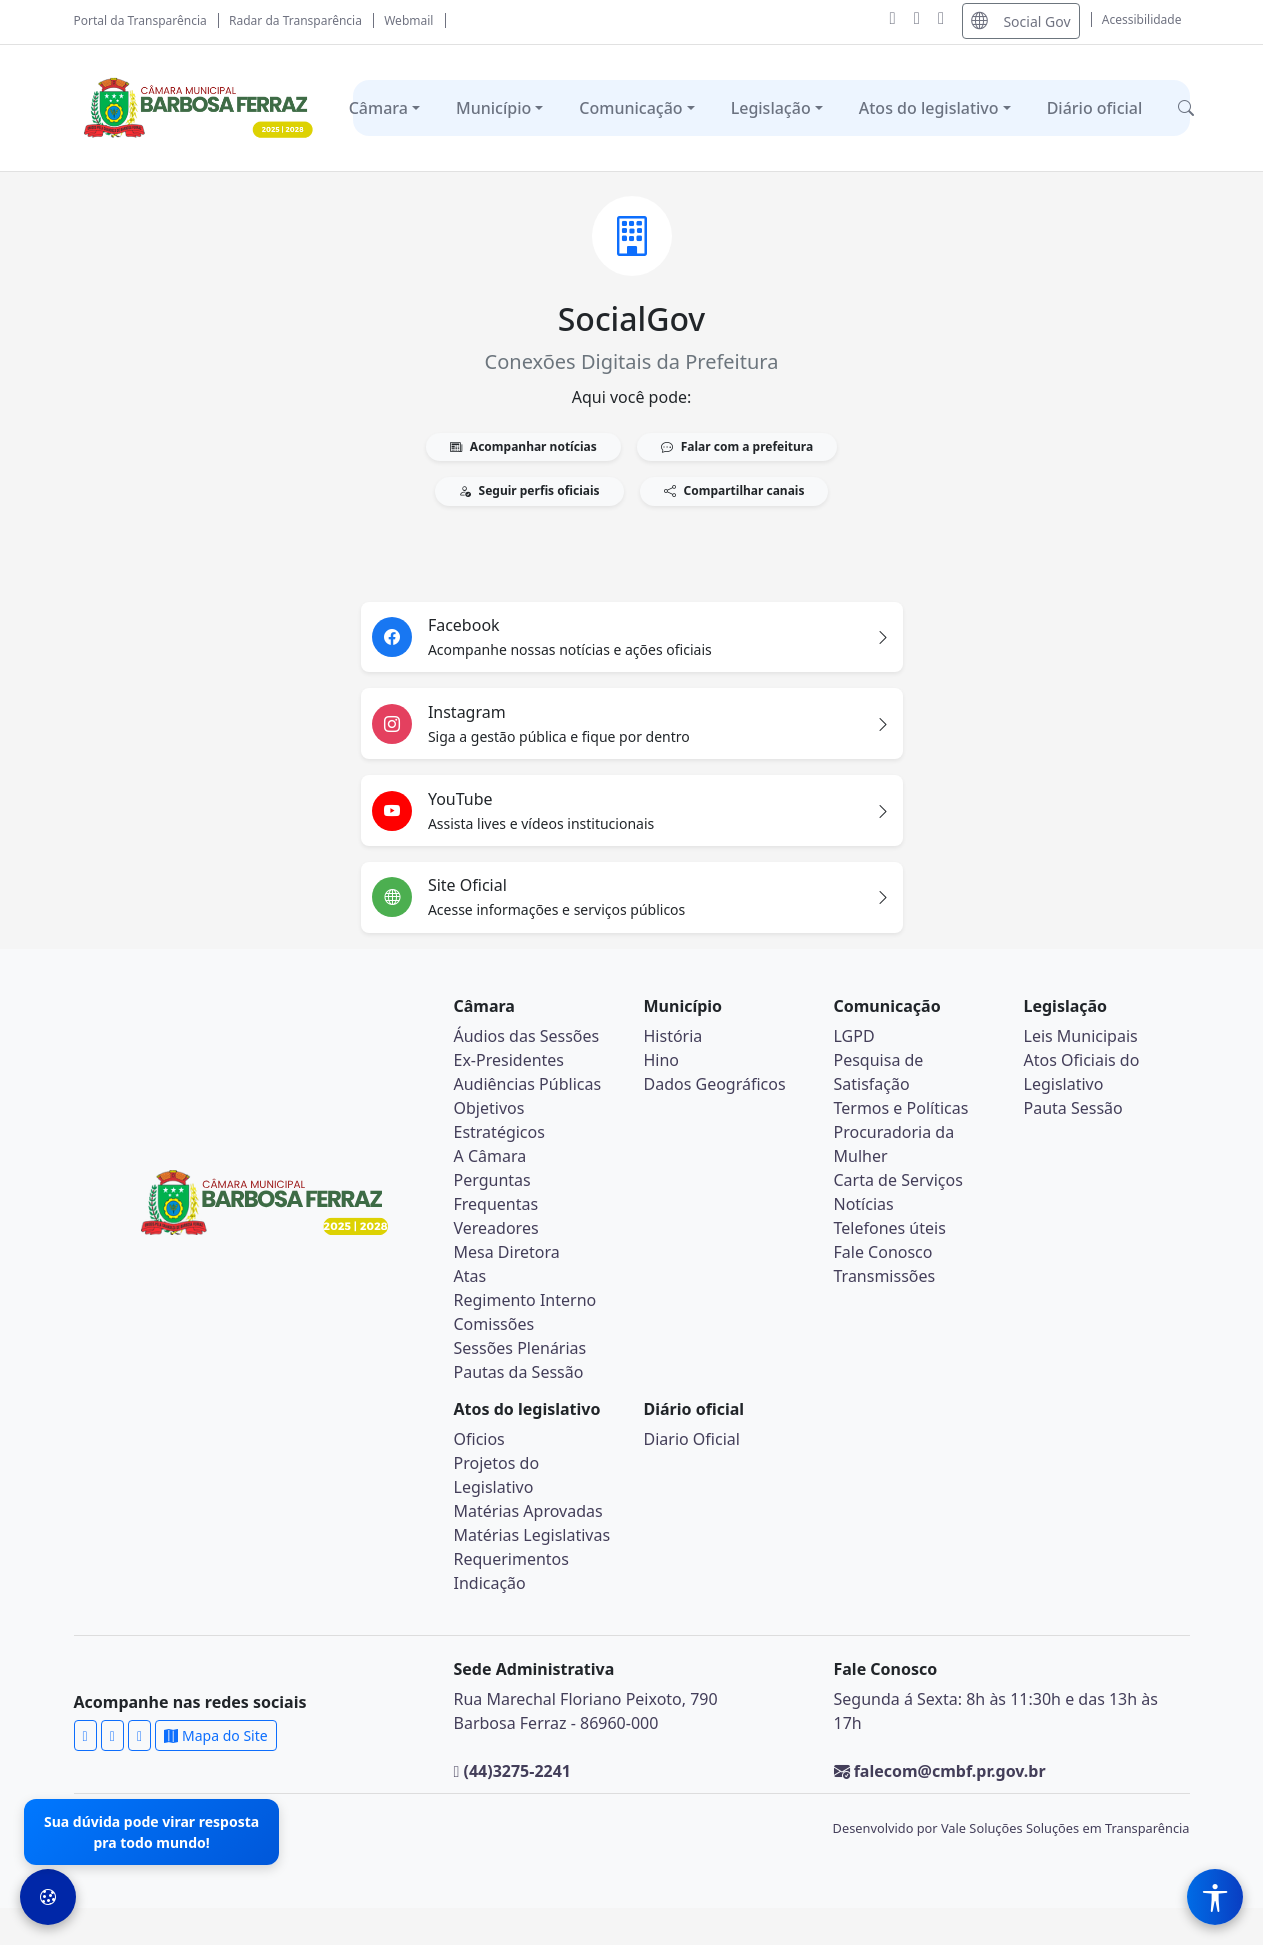 Image resolution: width=1263 pixels, height=1945 pixels. Describe the element at coordinates (929, 108) in the screenshot. I see `Atos do legislativo [button]` at that location.